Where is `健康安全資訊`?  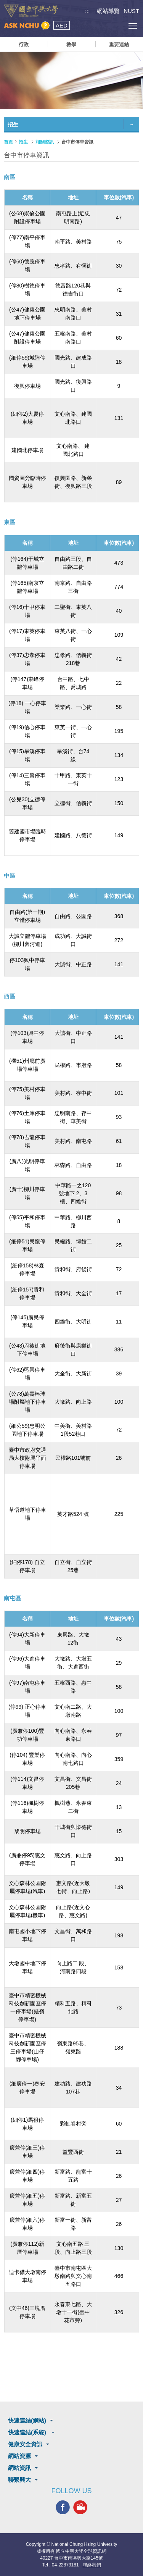
健康安全資訊 is located at coordinates (25, 2444).